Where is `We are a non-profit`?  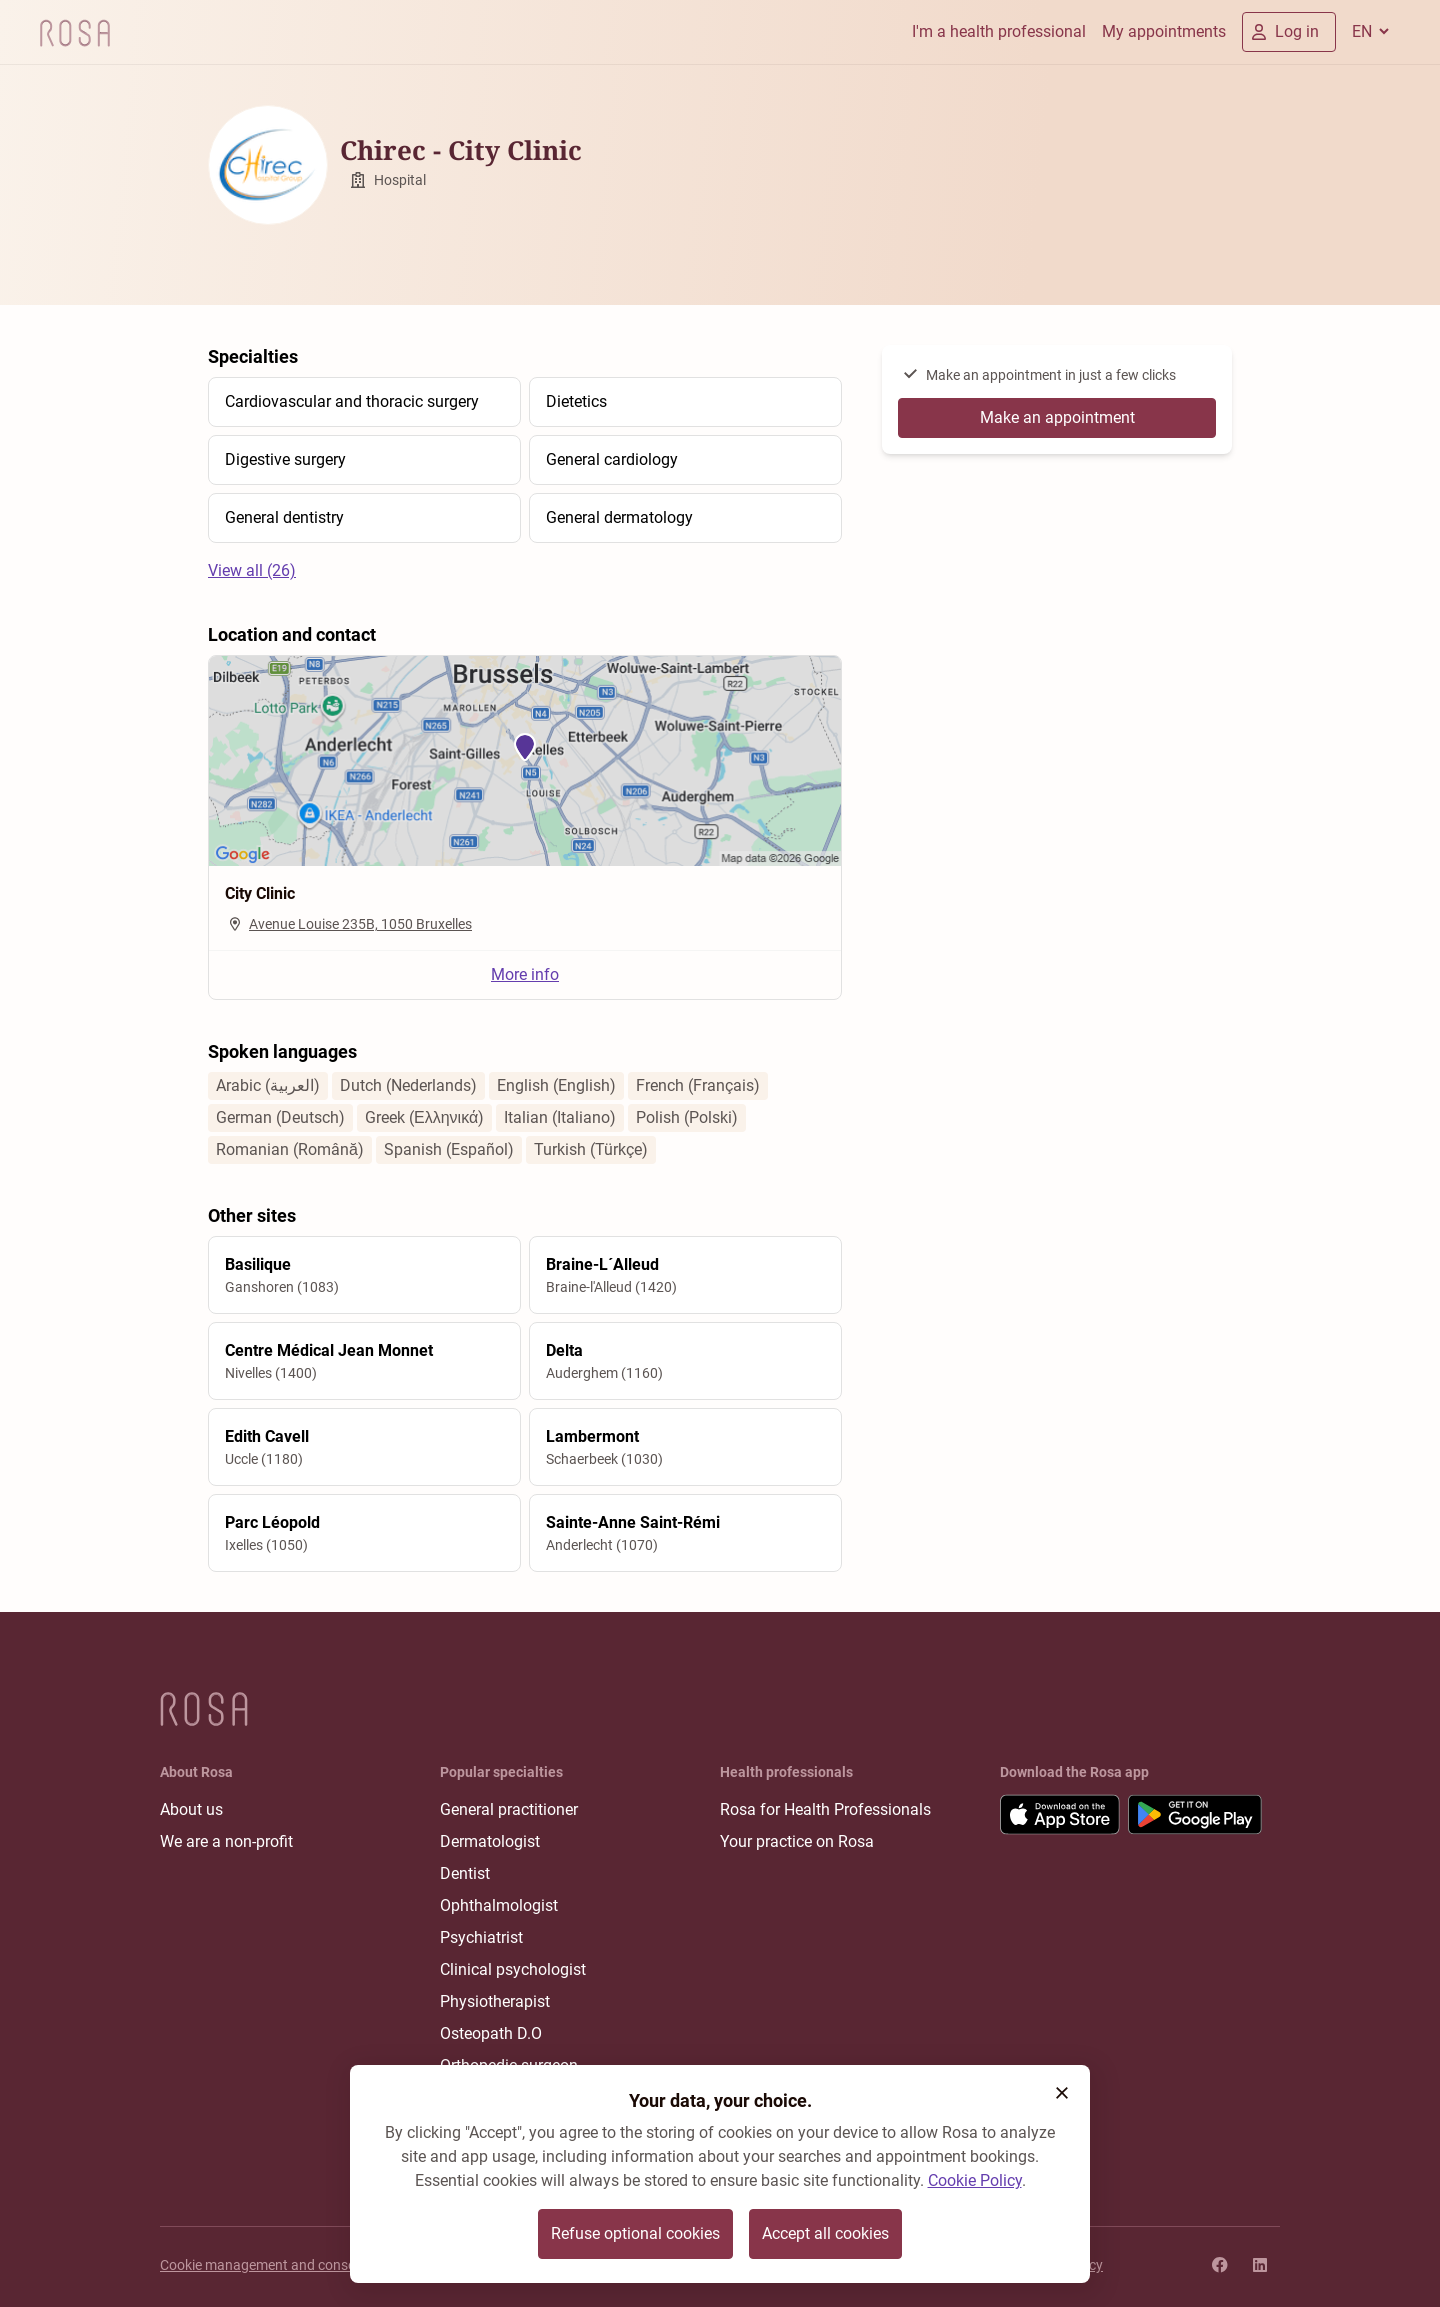 We are a non-profit is located at coordinates (226, 1841).